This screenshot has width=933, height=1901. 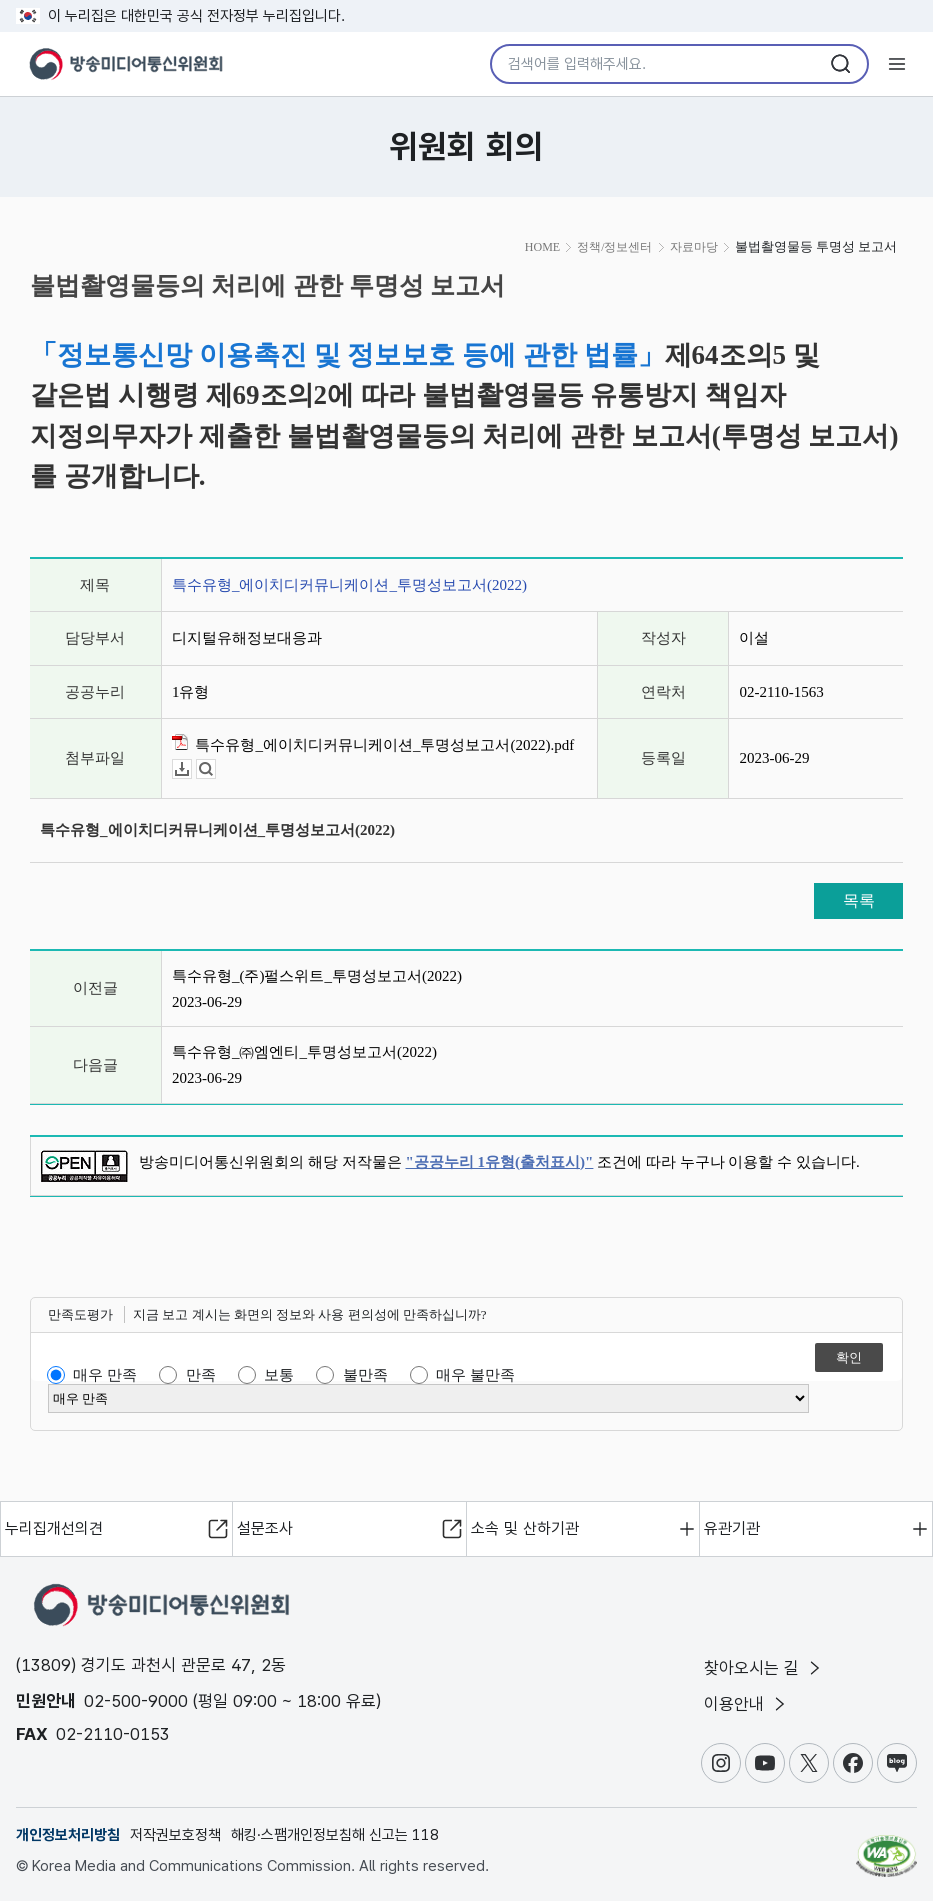 What do you see at coordinates (105, 1375) in the screenshot?
I see `매우 만족` at bounding box center [105, 1375].